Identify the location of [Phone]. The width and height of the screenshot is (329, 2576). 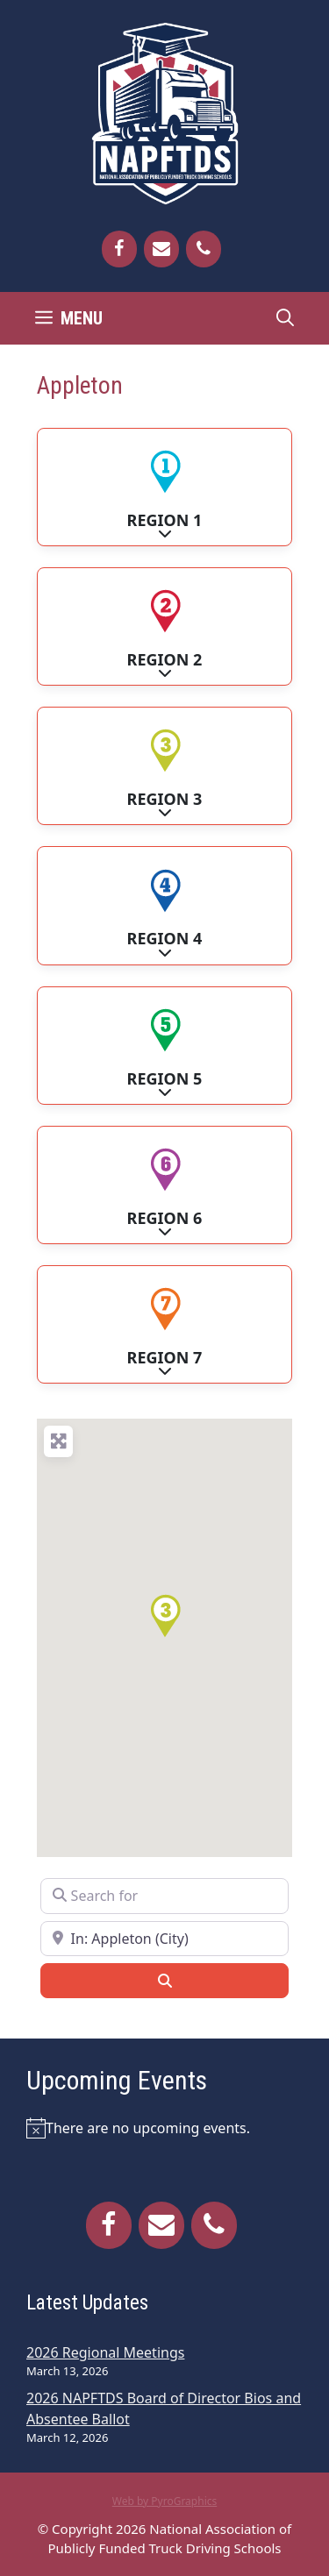
(203, 249).